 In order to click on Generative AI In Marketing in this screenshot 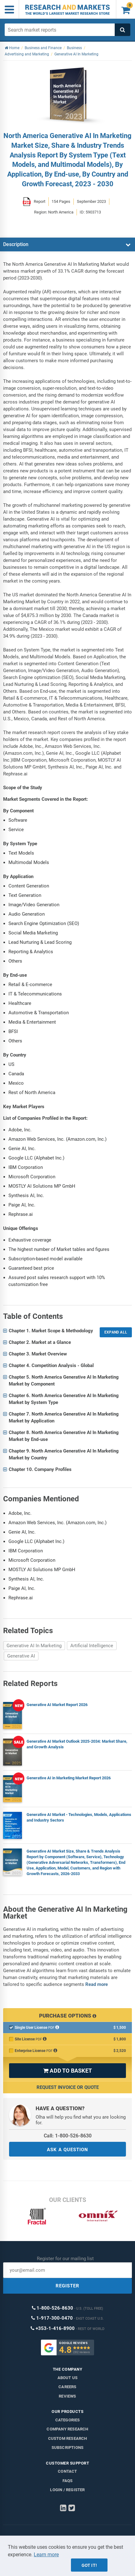, I will do `click(34, 1645)`.